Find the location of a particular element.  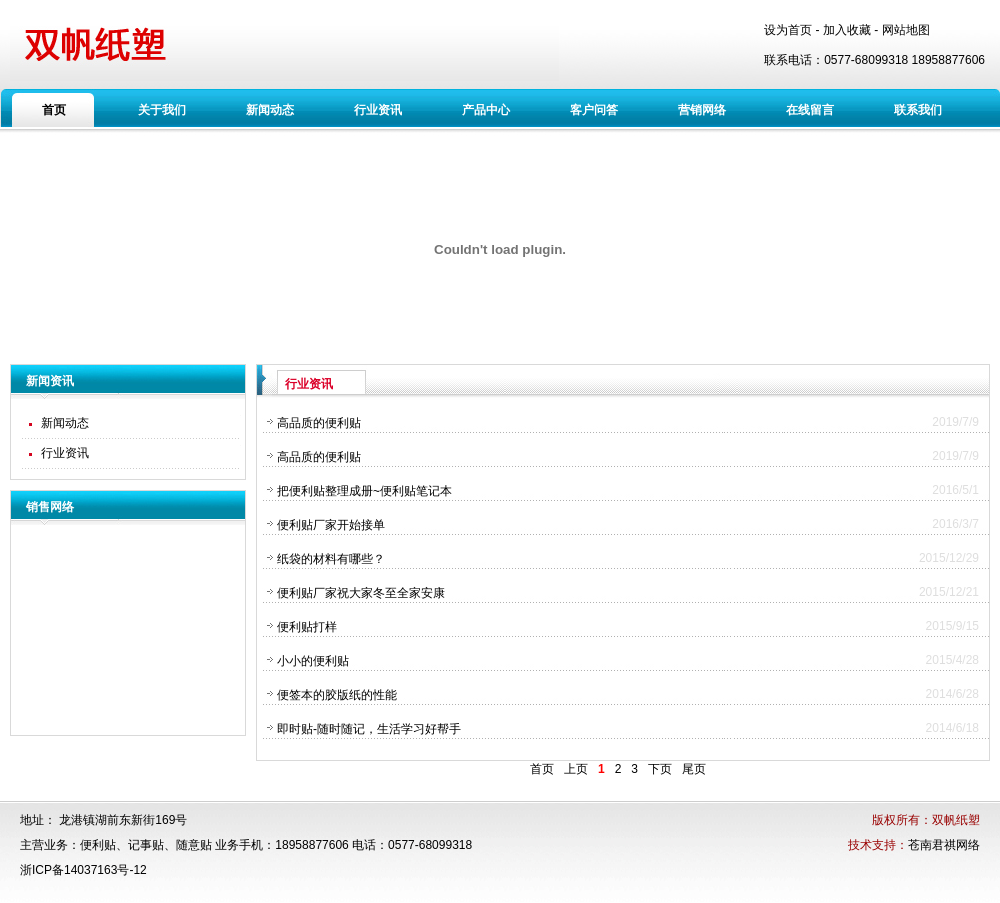

把便利贴整理成册~便利贴笔记本 is located at coordinates (364, 491).